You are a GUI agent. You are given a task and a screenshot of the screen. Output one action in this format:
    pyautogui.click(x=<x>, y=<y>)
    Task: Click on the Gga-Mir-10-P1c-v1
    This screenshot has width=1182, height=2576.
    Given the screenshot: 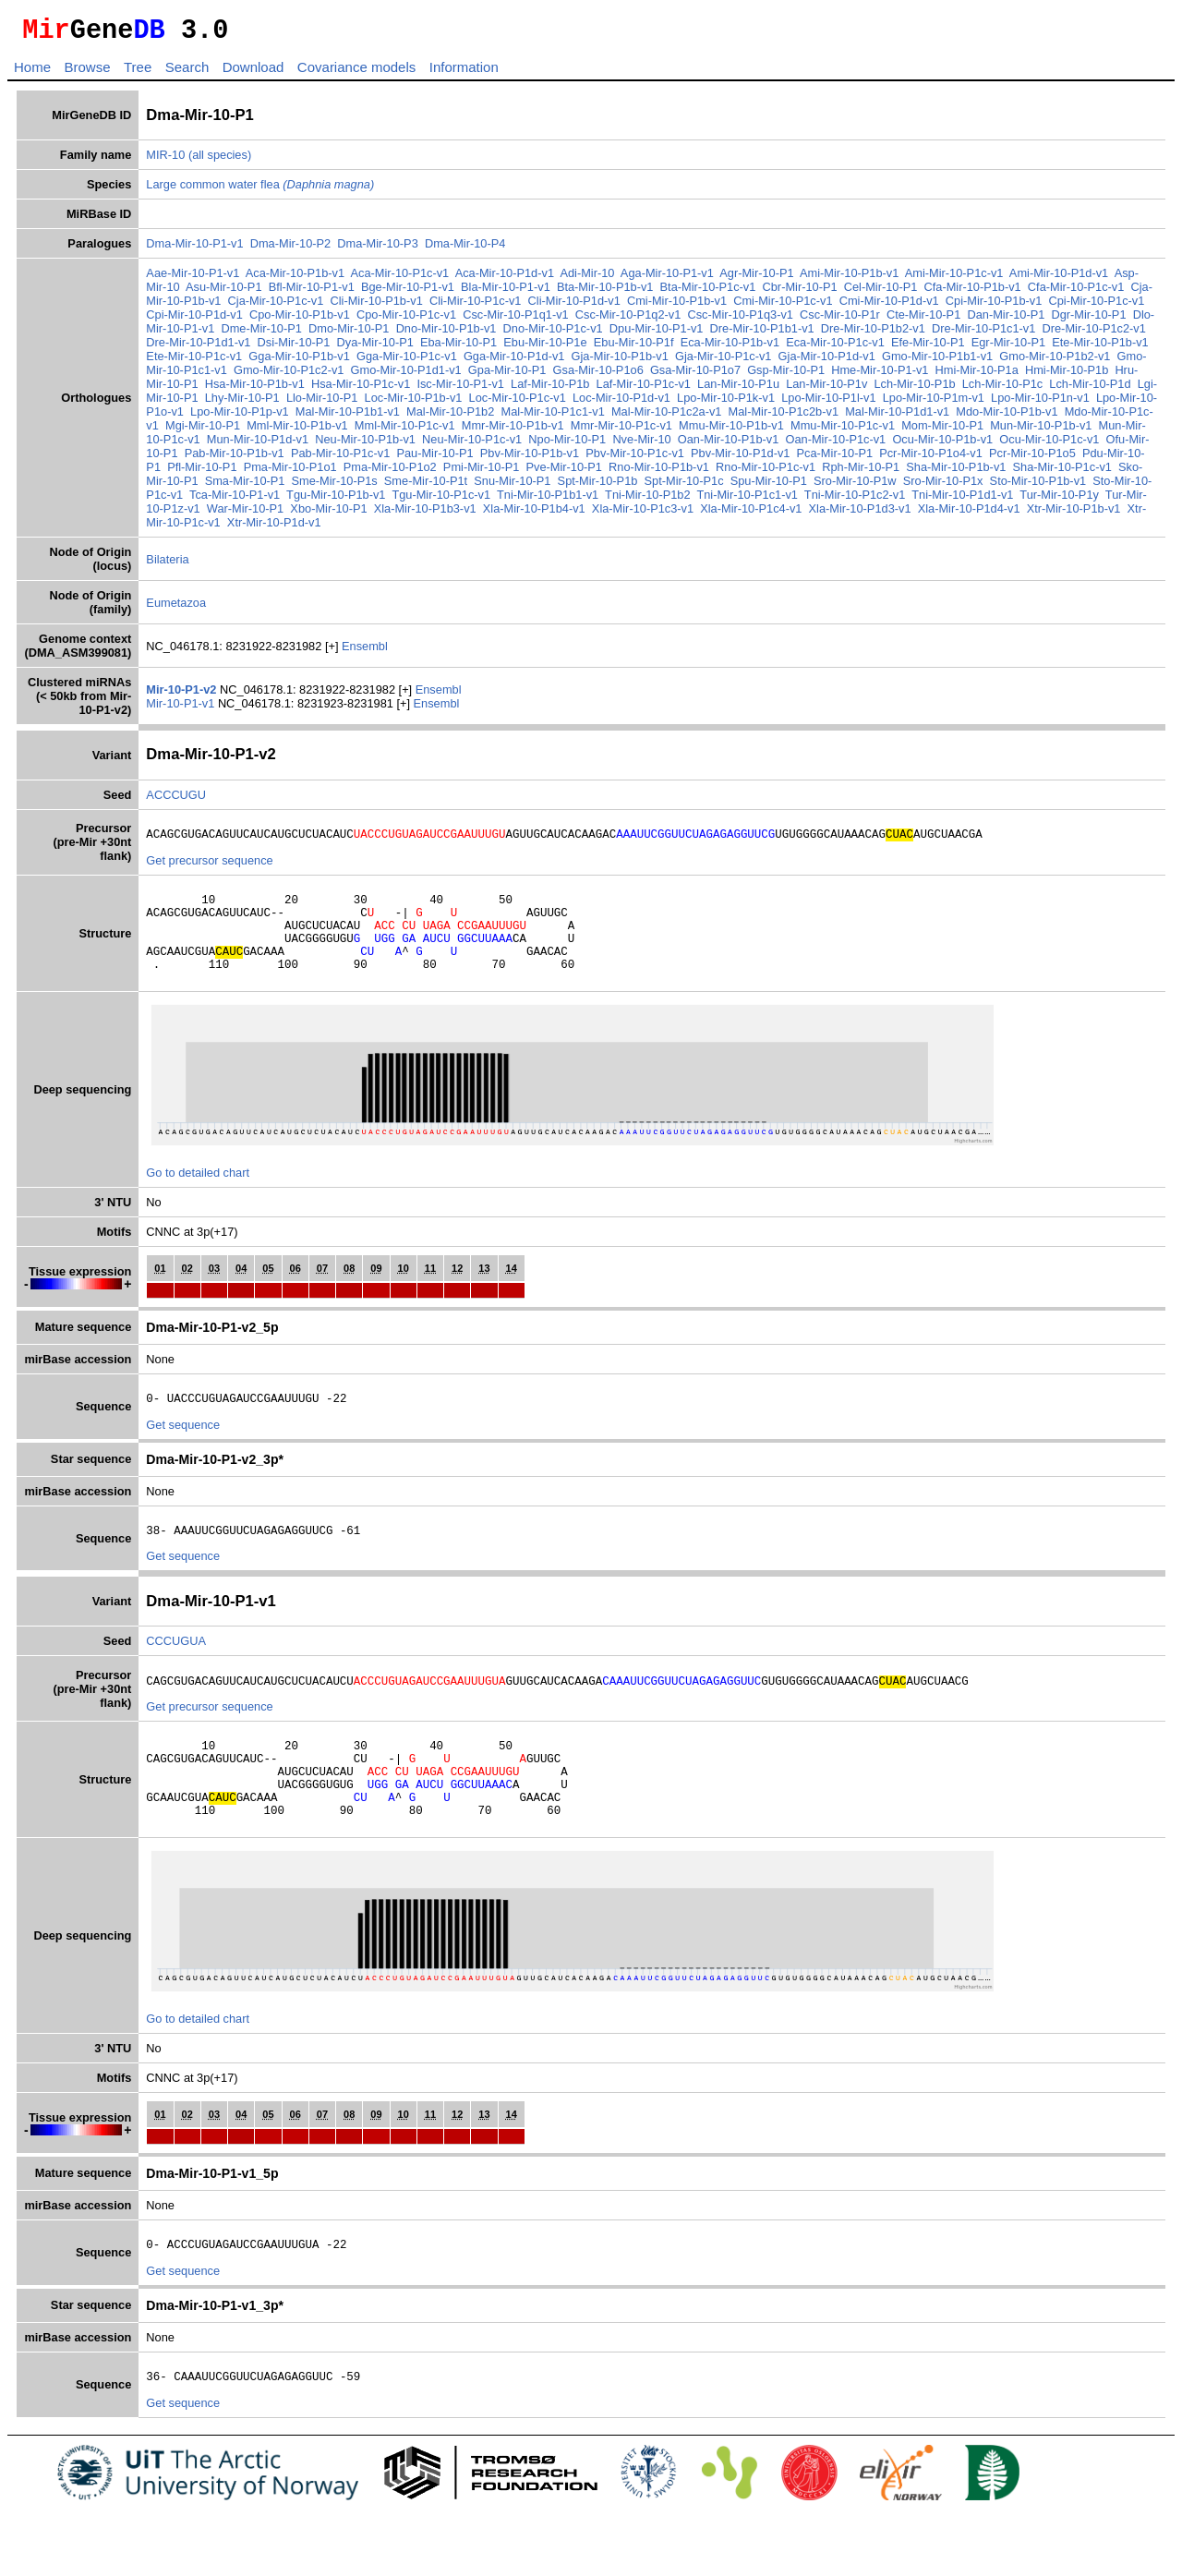 What is the action you would take?
    pyautogui.click(x=406, y=362)
    